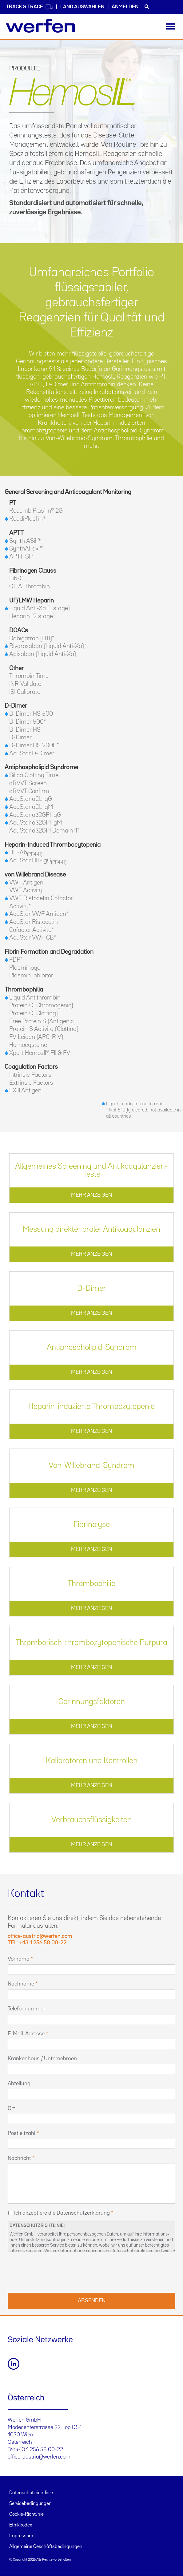 The image size is (183, 2576). I want to click on MEHR ANZEIGEN, so click(91, 1195).